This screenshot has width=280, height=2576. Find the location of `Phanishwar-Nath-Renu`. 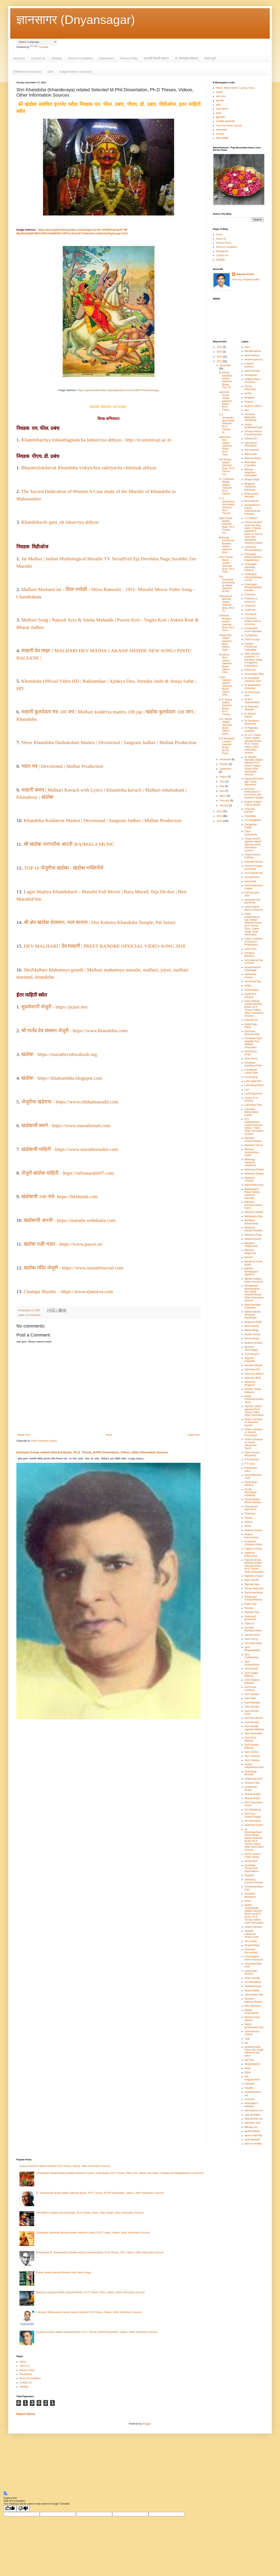

Phanishwar-Nath-Renu is located at coordinates (251, 1508).